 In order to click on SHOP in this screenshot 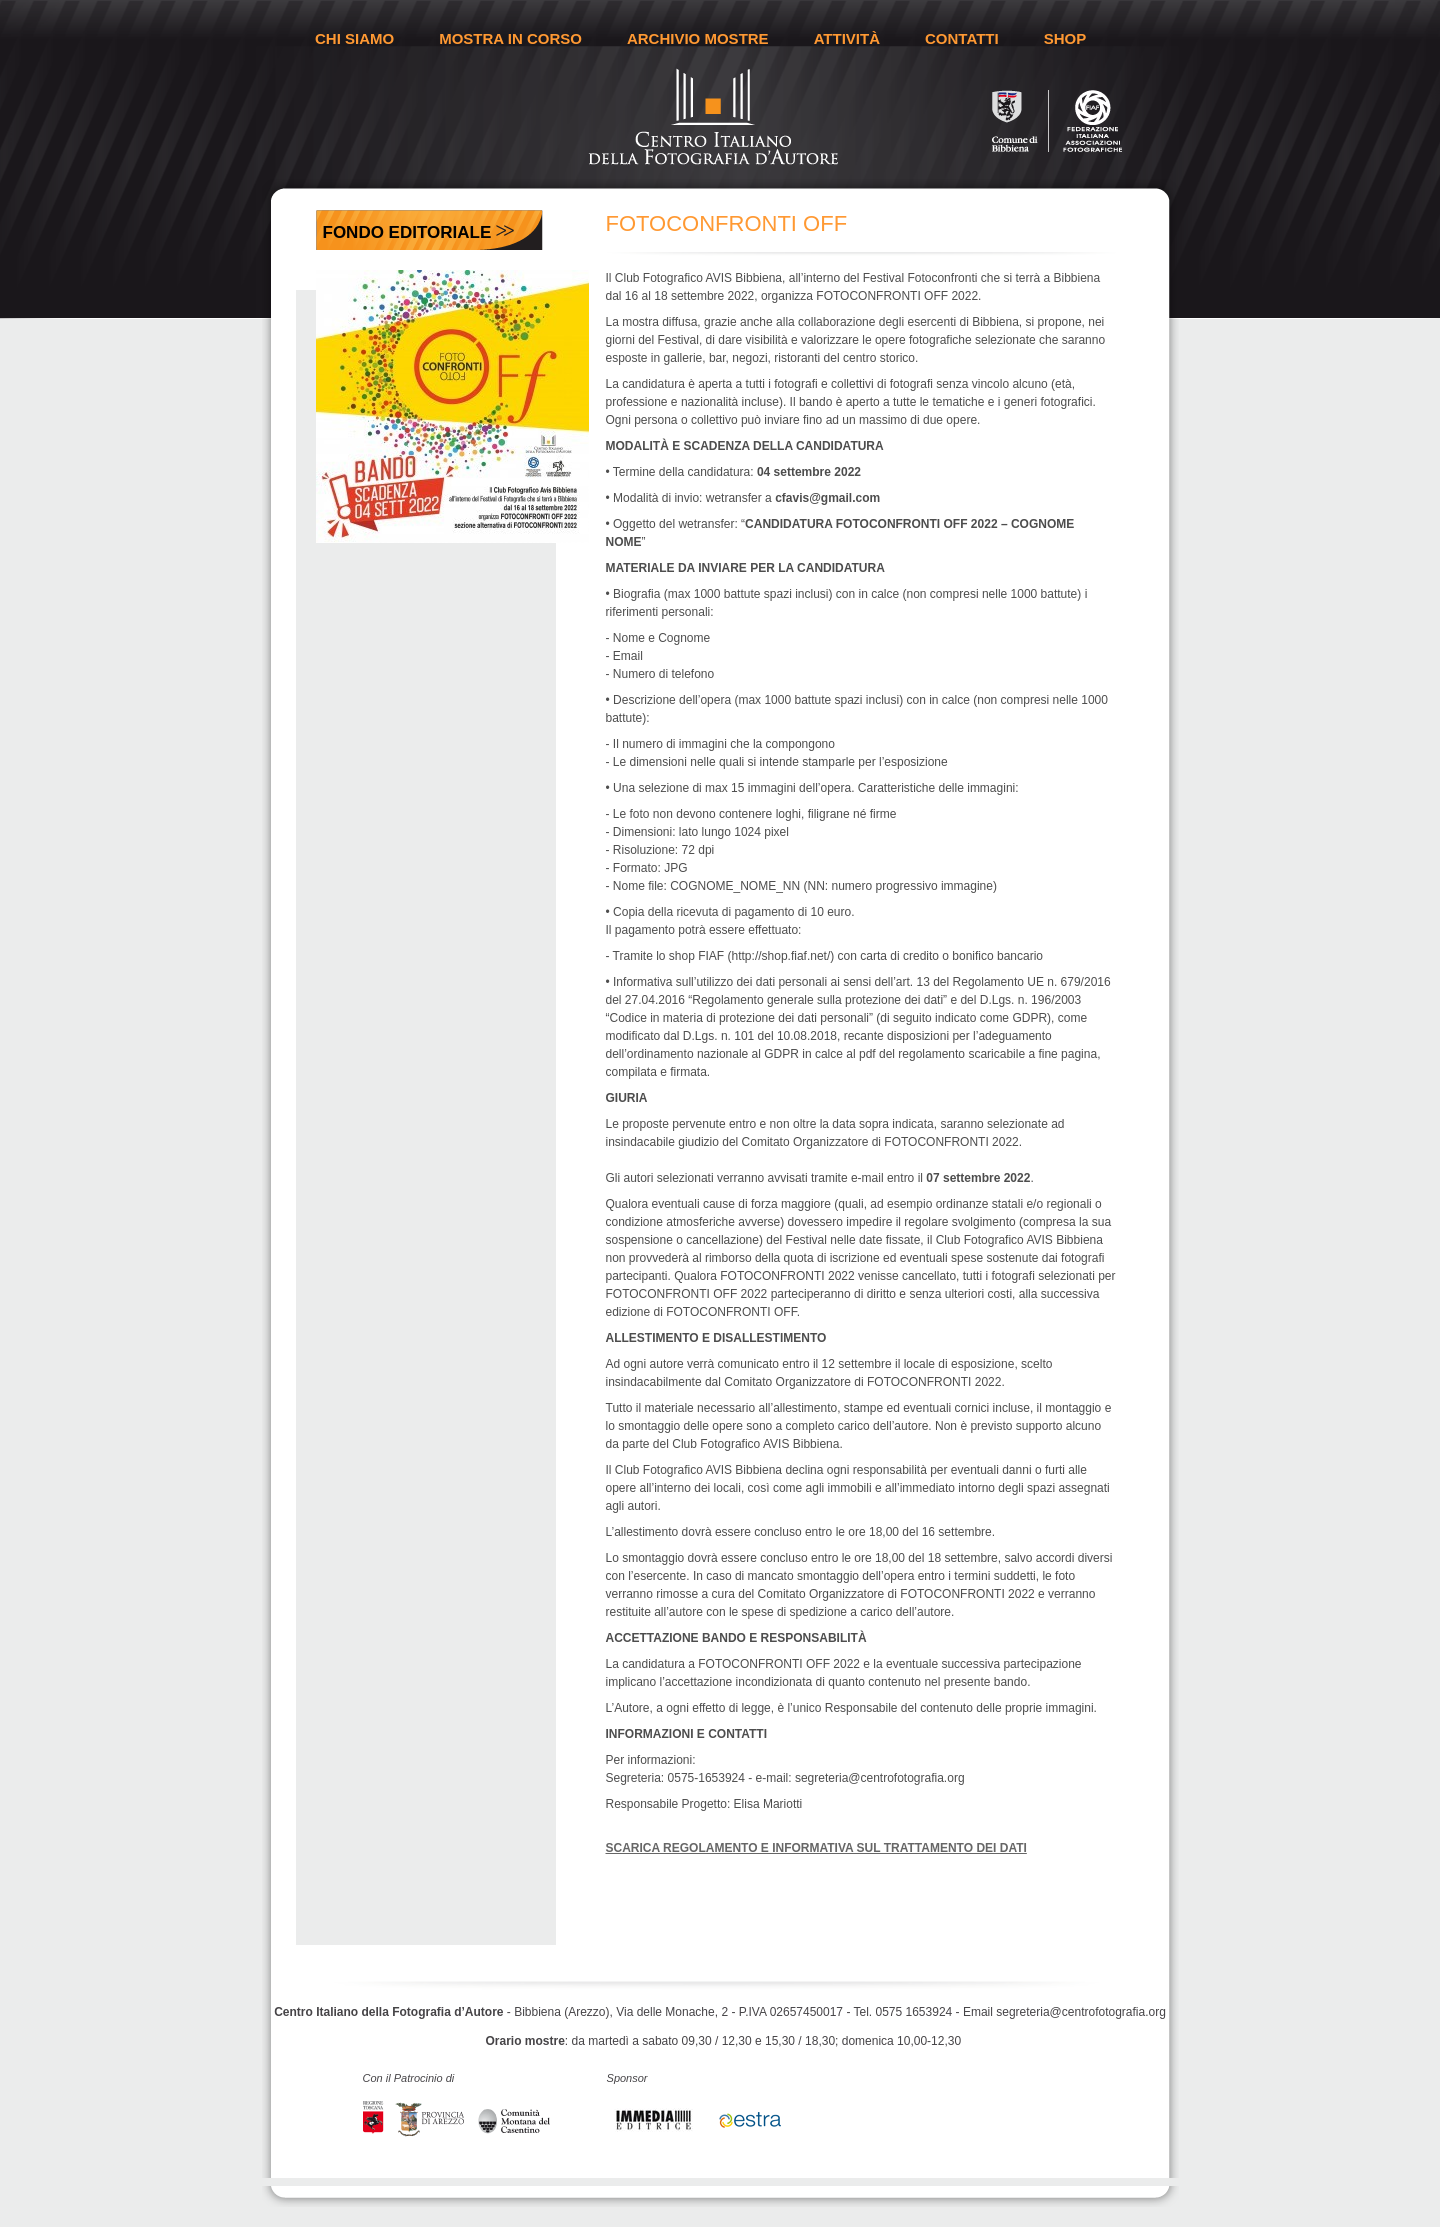, I will do `click(1065, 38)`.